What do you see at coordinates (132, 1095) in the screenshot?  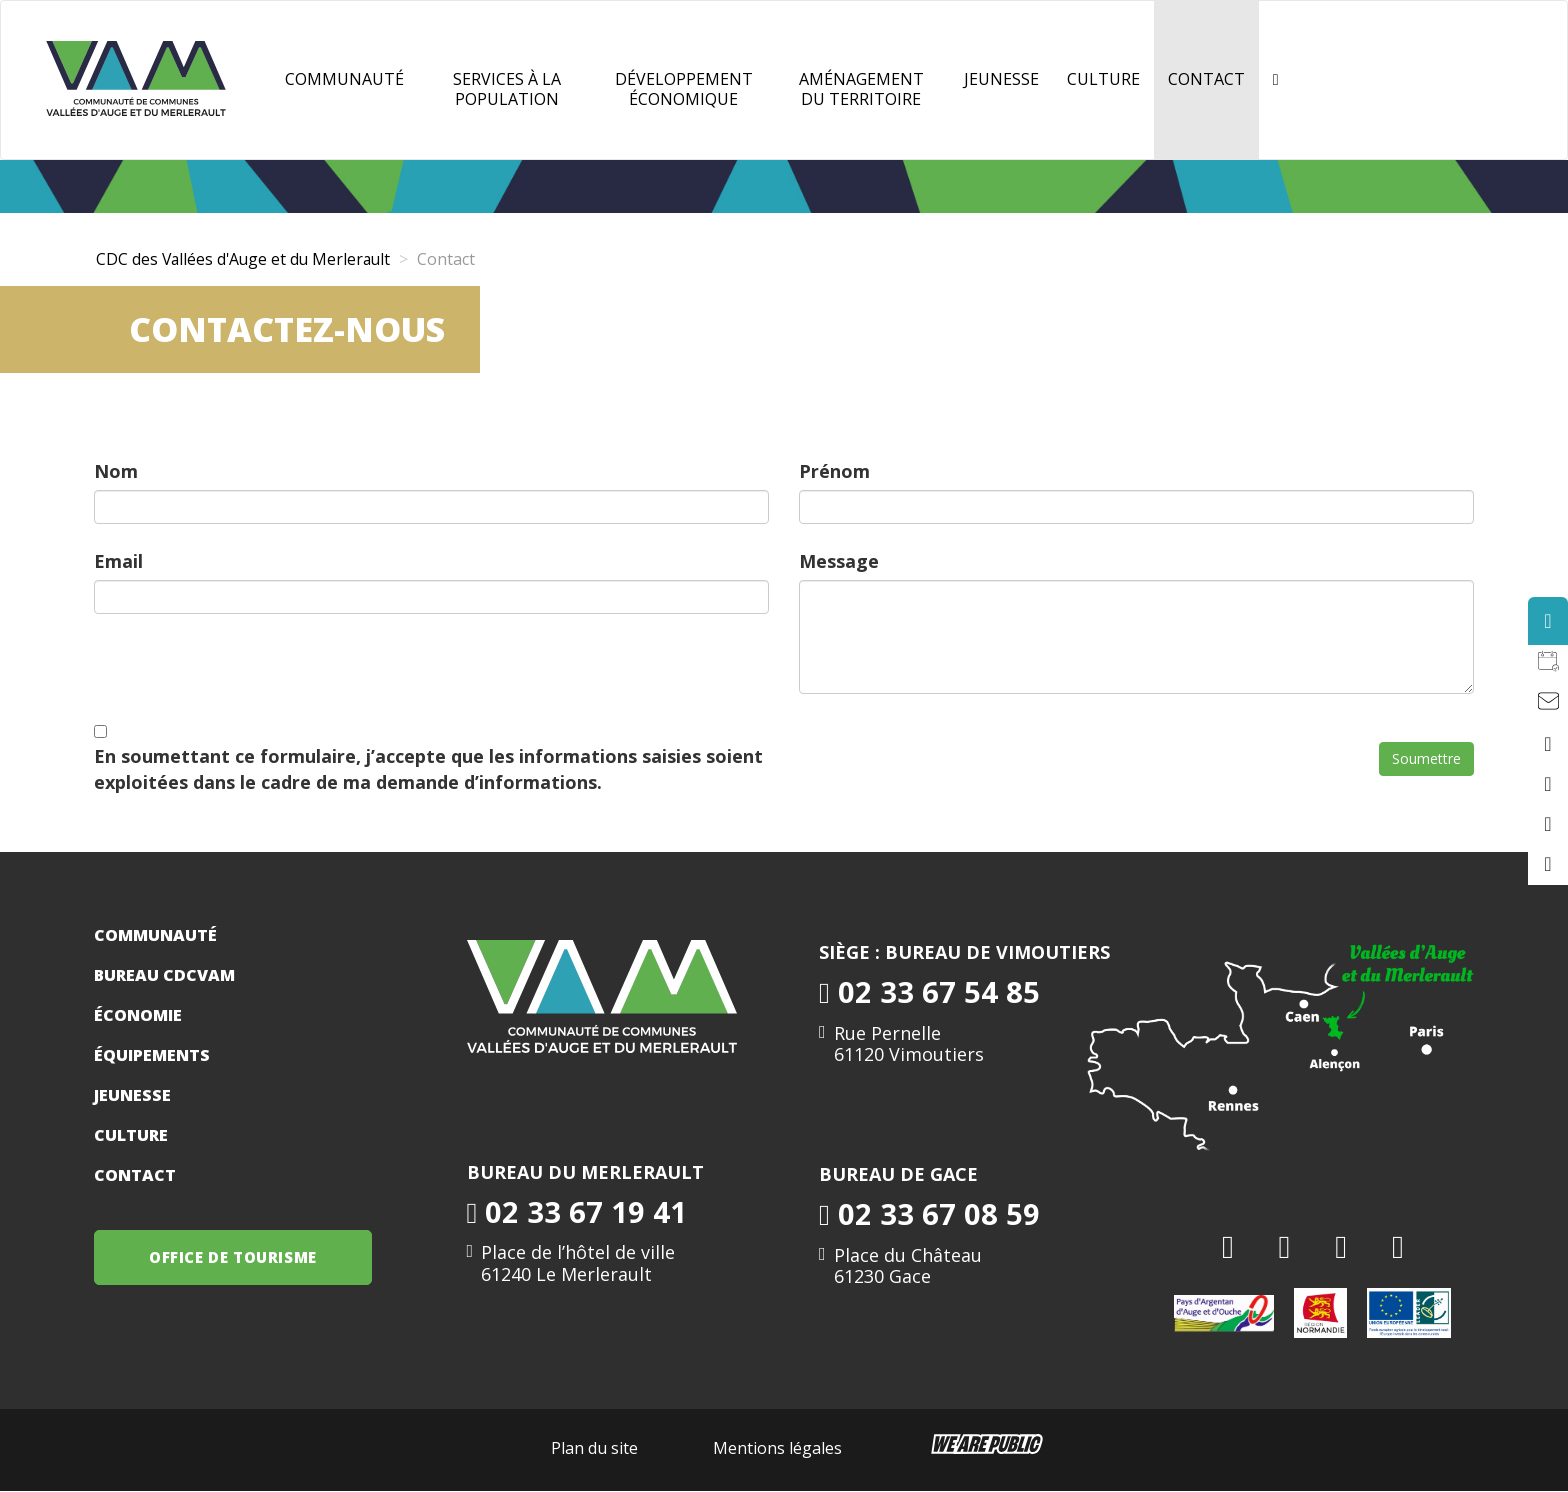 I see `Jeunesse` at bounding box center [132, 1095].